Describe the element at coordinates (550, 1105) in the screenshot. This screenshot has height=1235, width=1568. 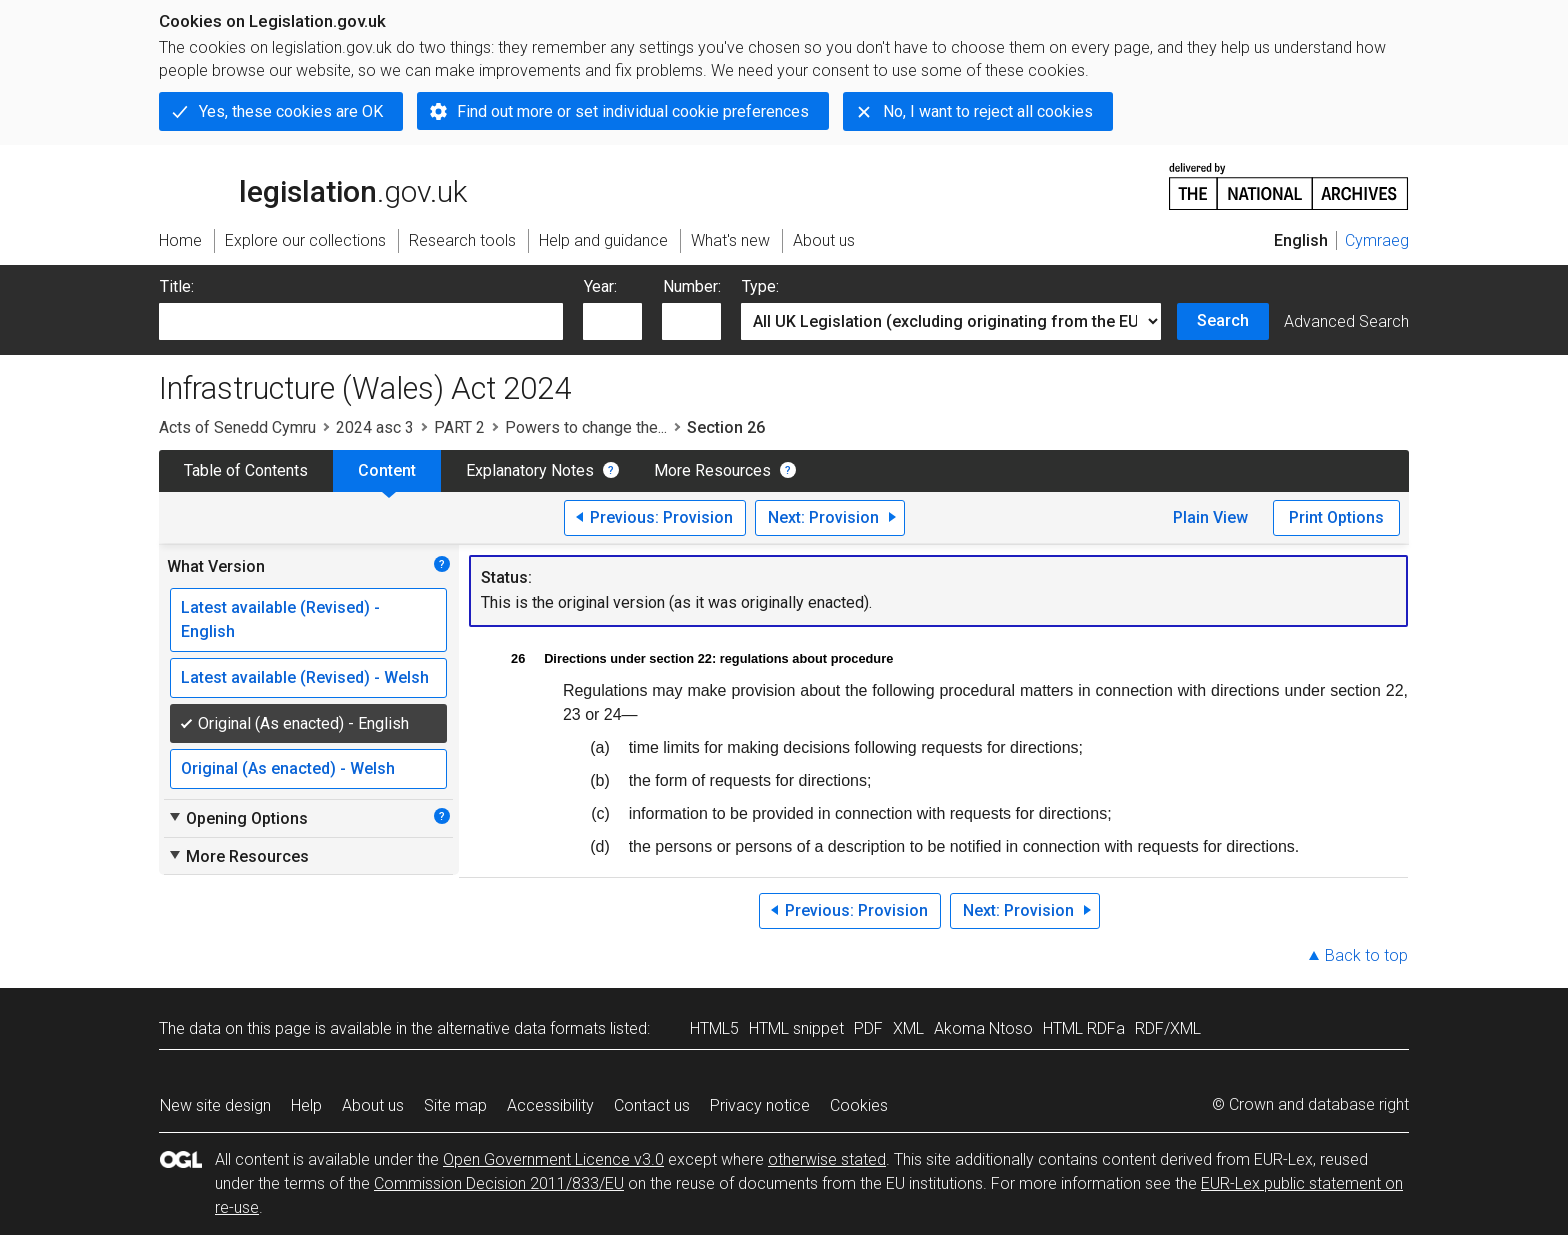
I see `Accessibility` at that location.